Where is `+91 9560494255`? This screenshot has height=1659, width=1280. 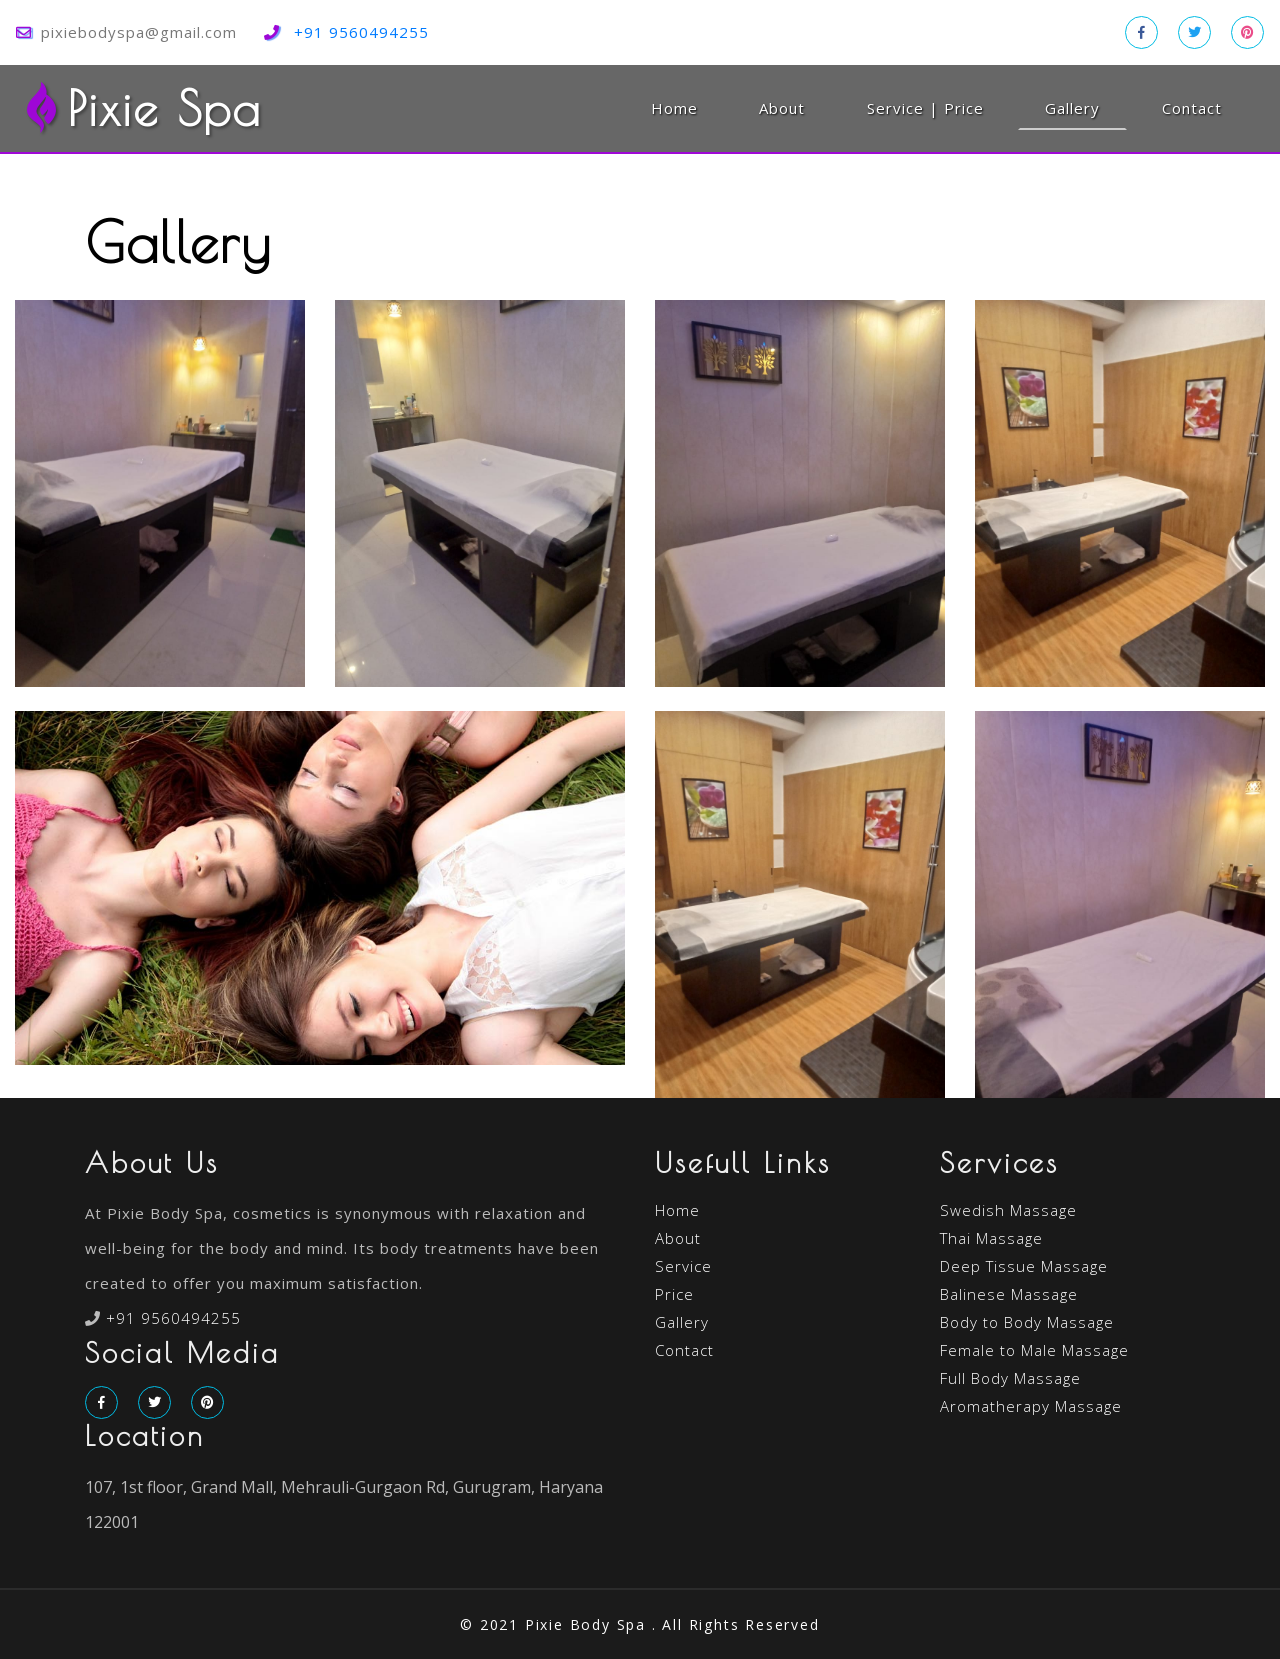 +91 9560494255 is located at coordinates (361, 32).